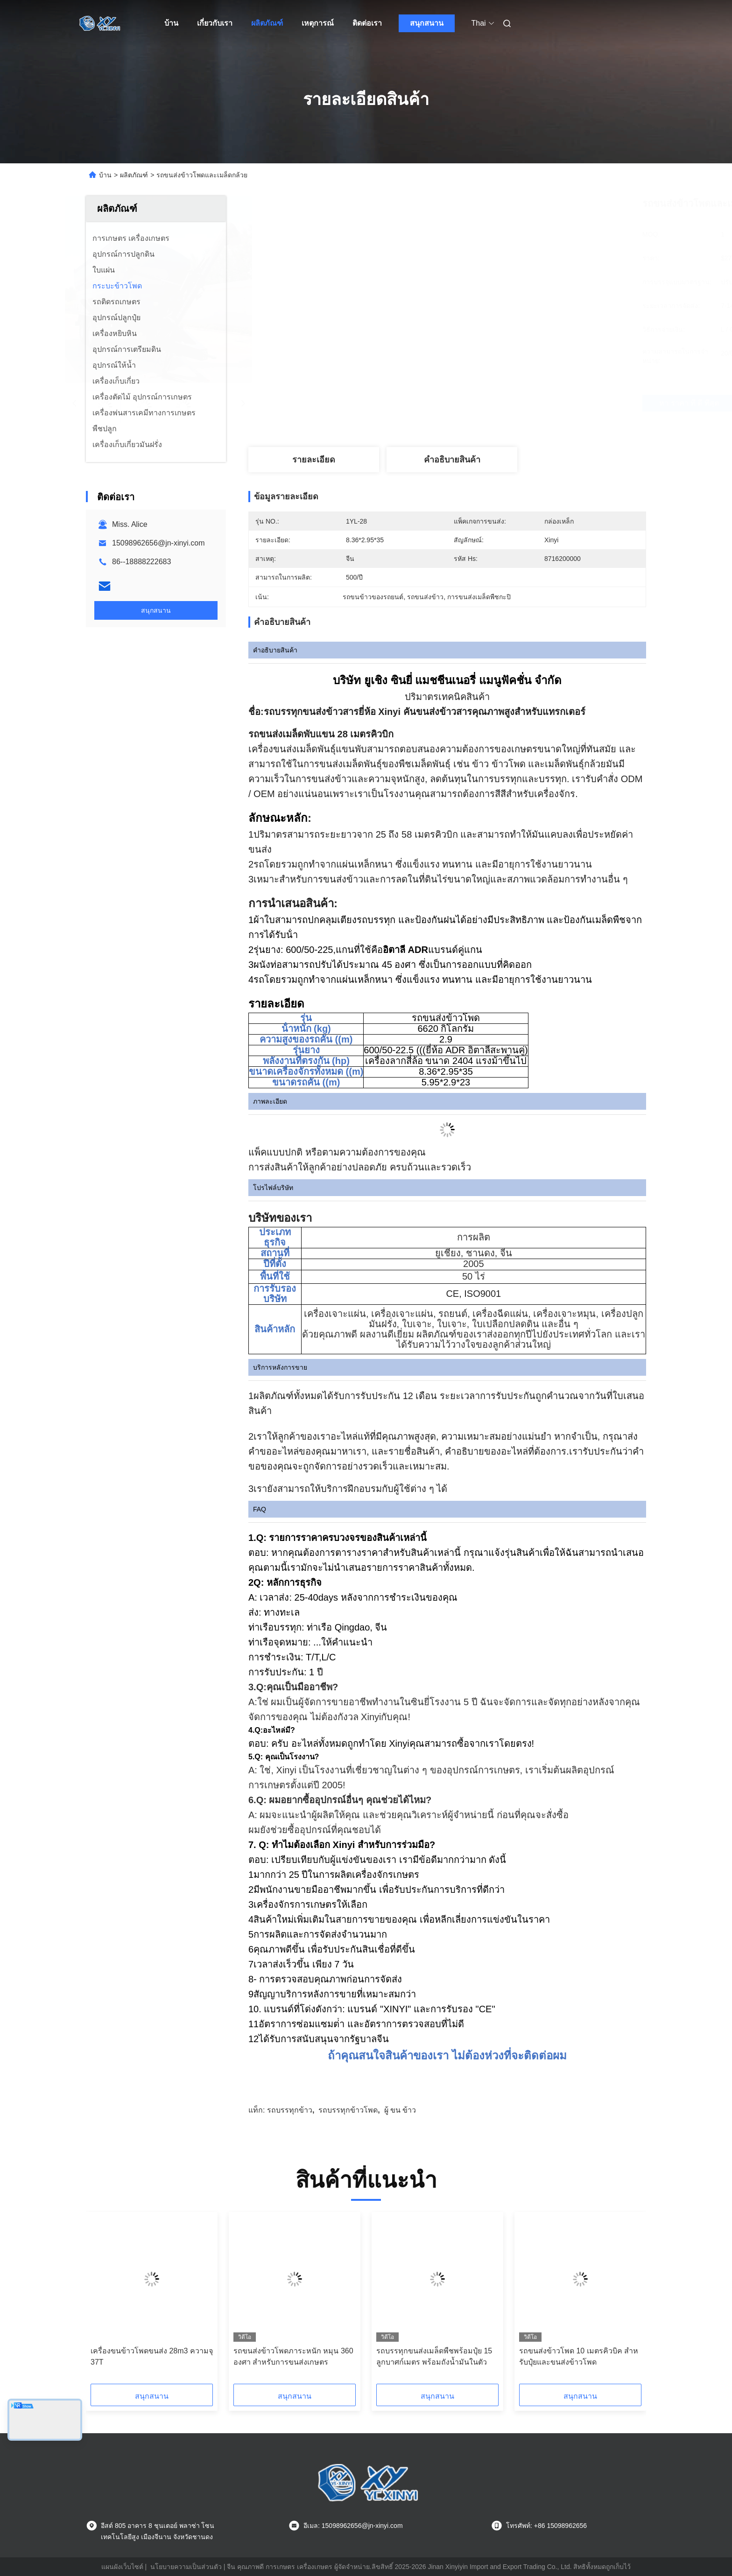 The image size is (732, 2576). Describe the element at coordinates (452, 459) in the screenshot. I see `คําอธิบายสินค้า` at that location.